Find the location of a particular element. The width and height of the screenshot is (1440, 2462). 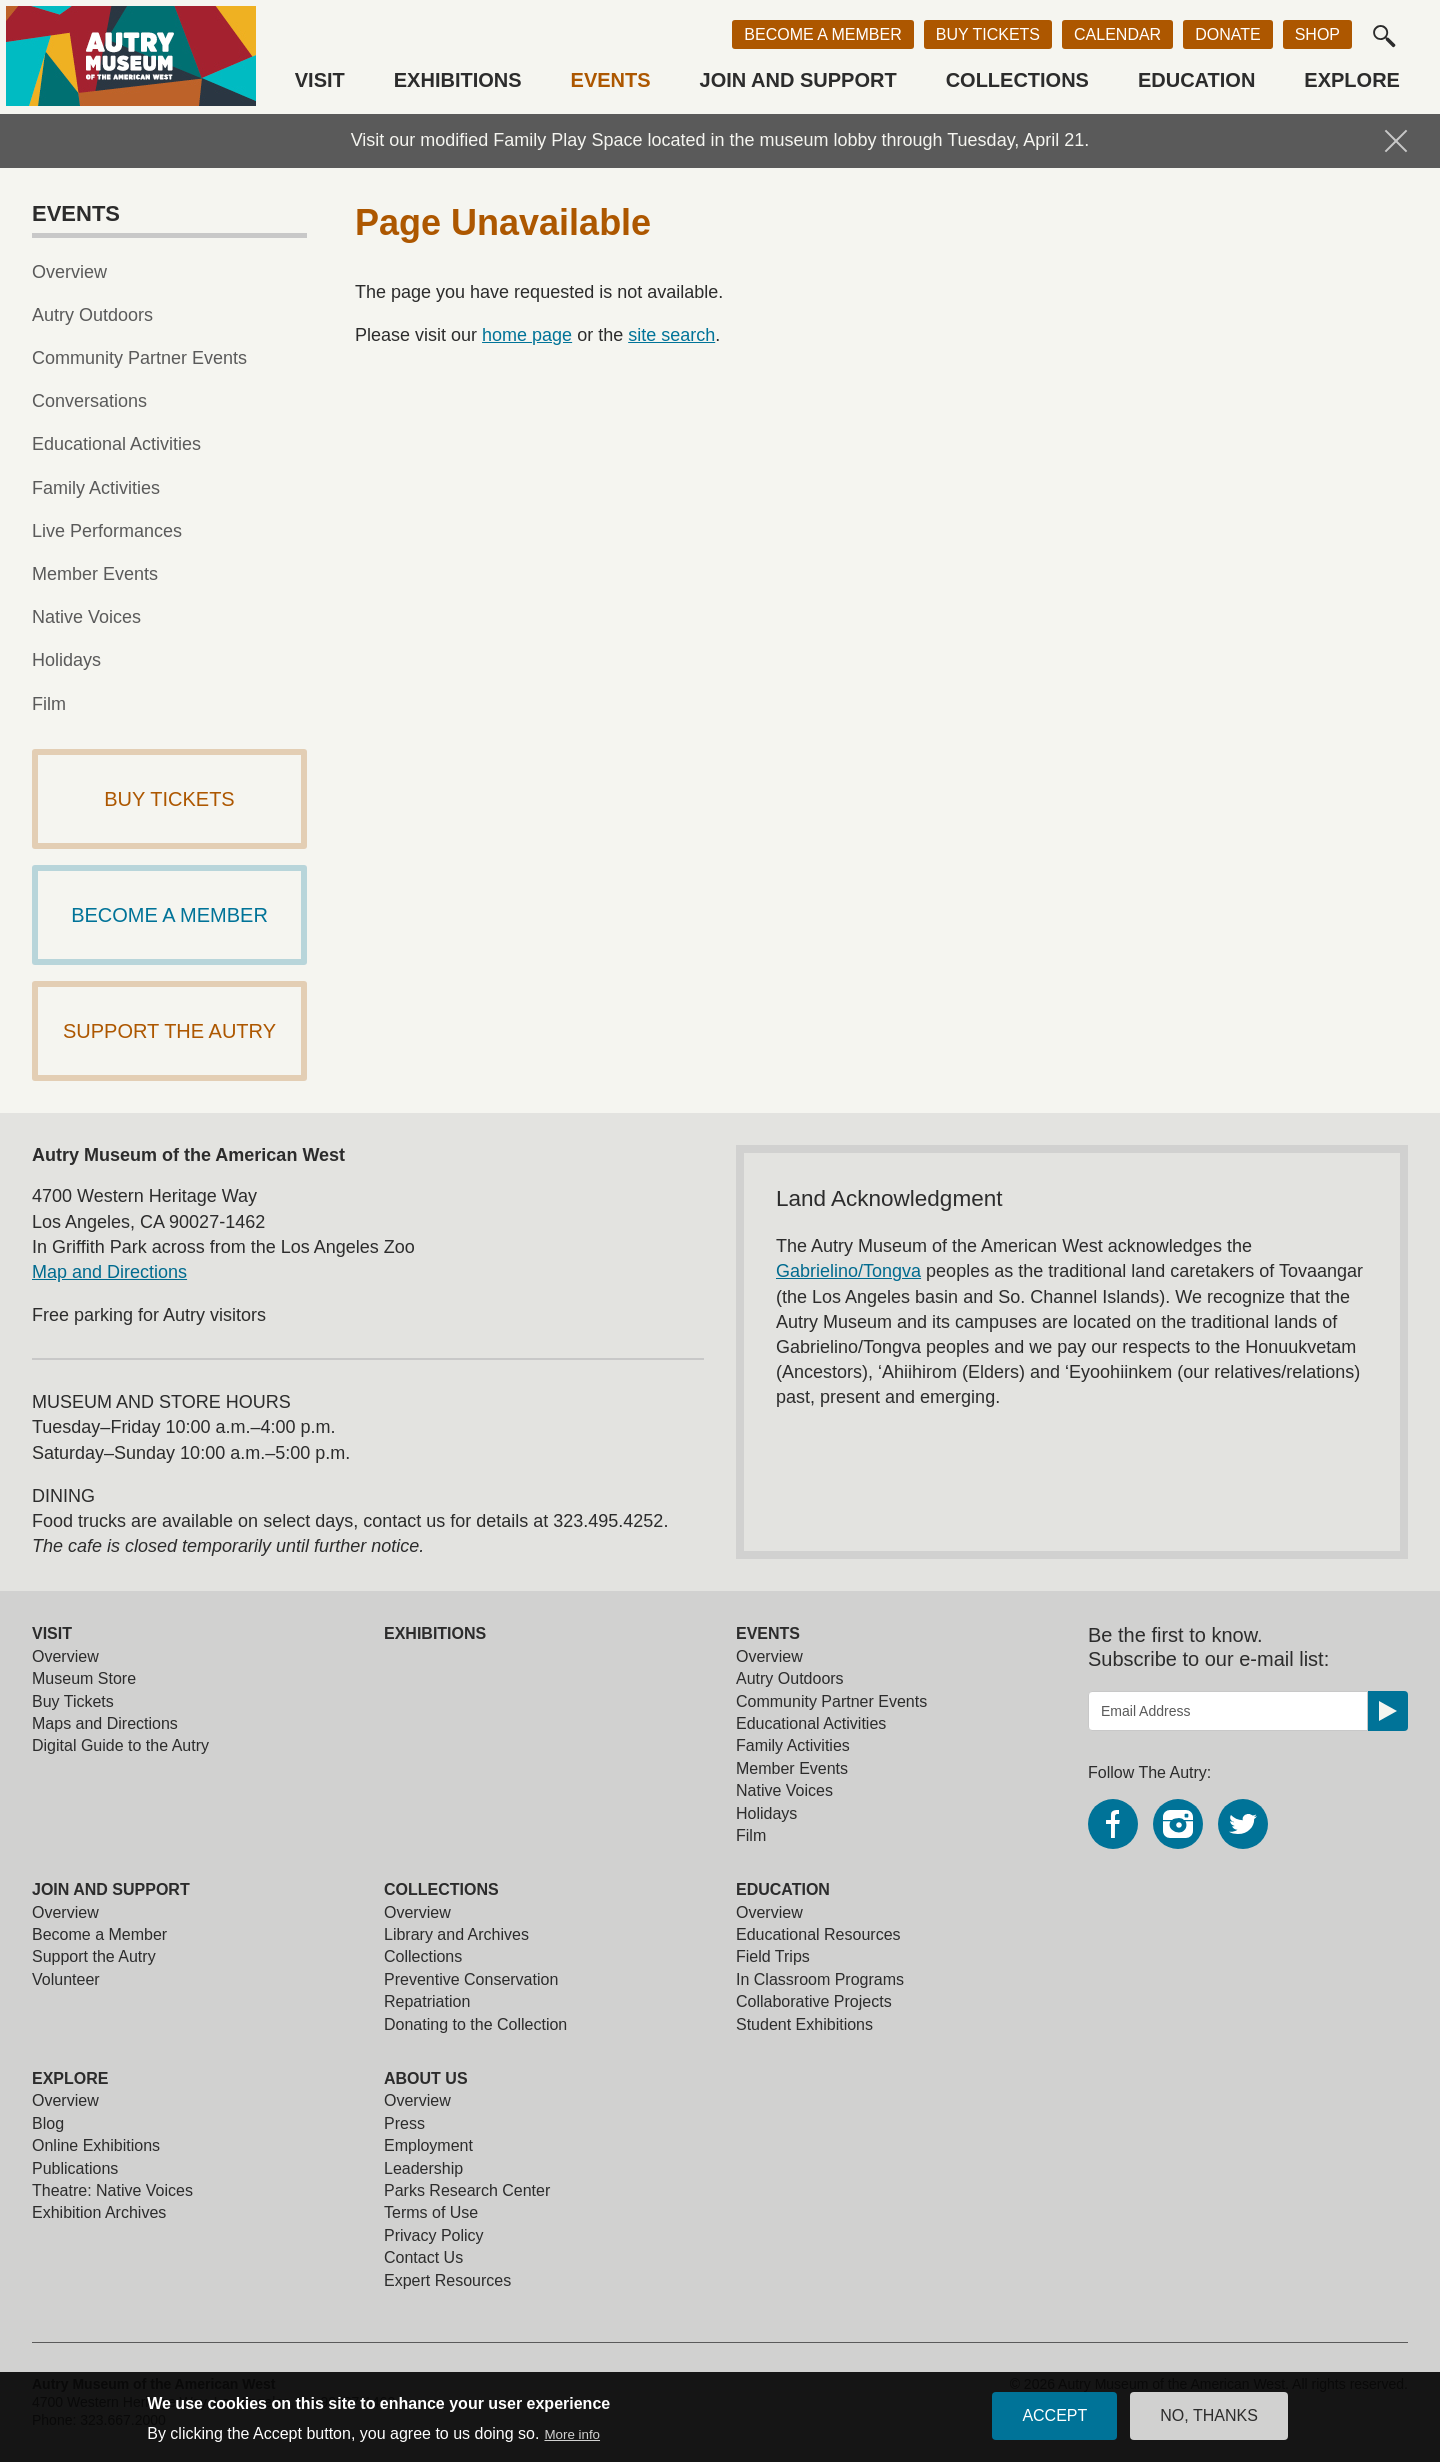

home page is located at coordinates (527, 335).